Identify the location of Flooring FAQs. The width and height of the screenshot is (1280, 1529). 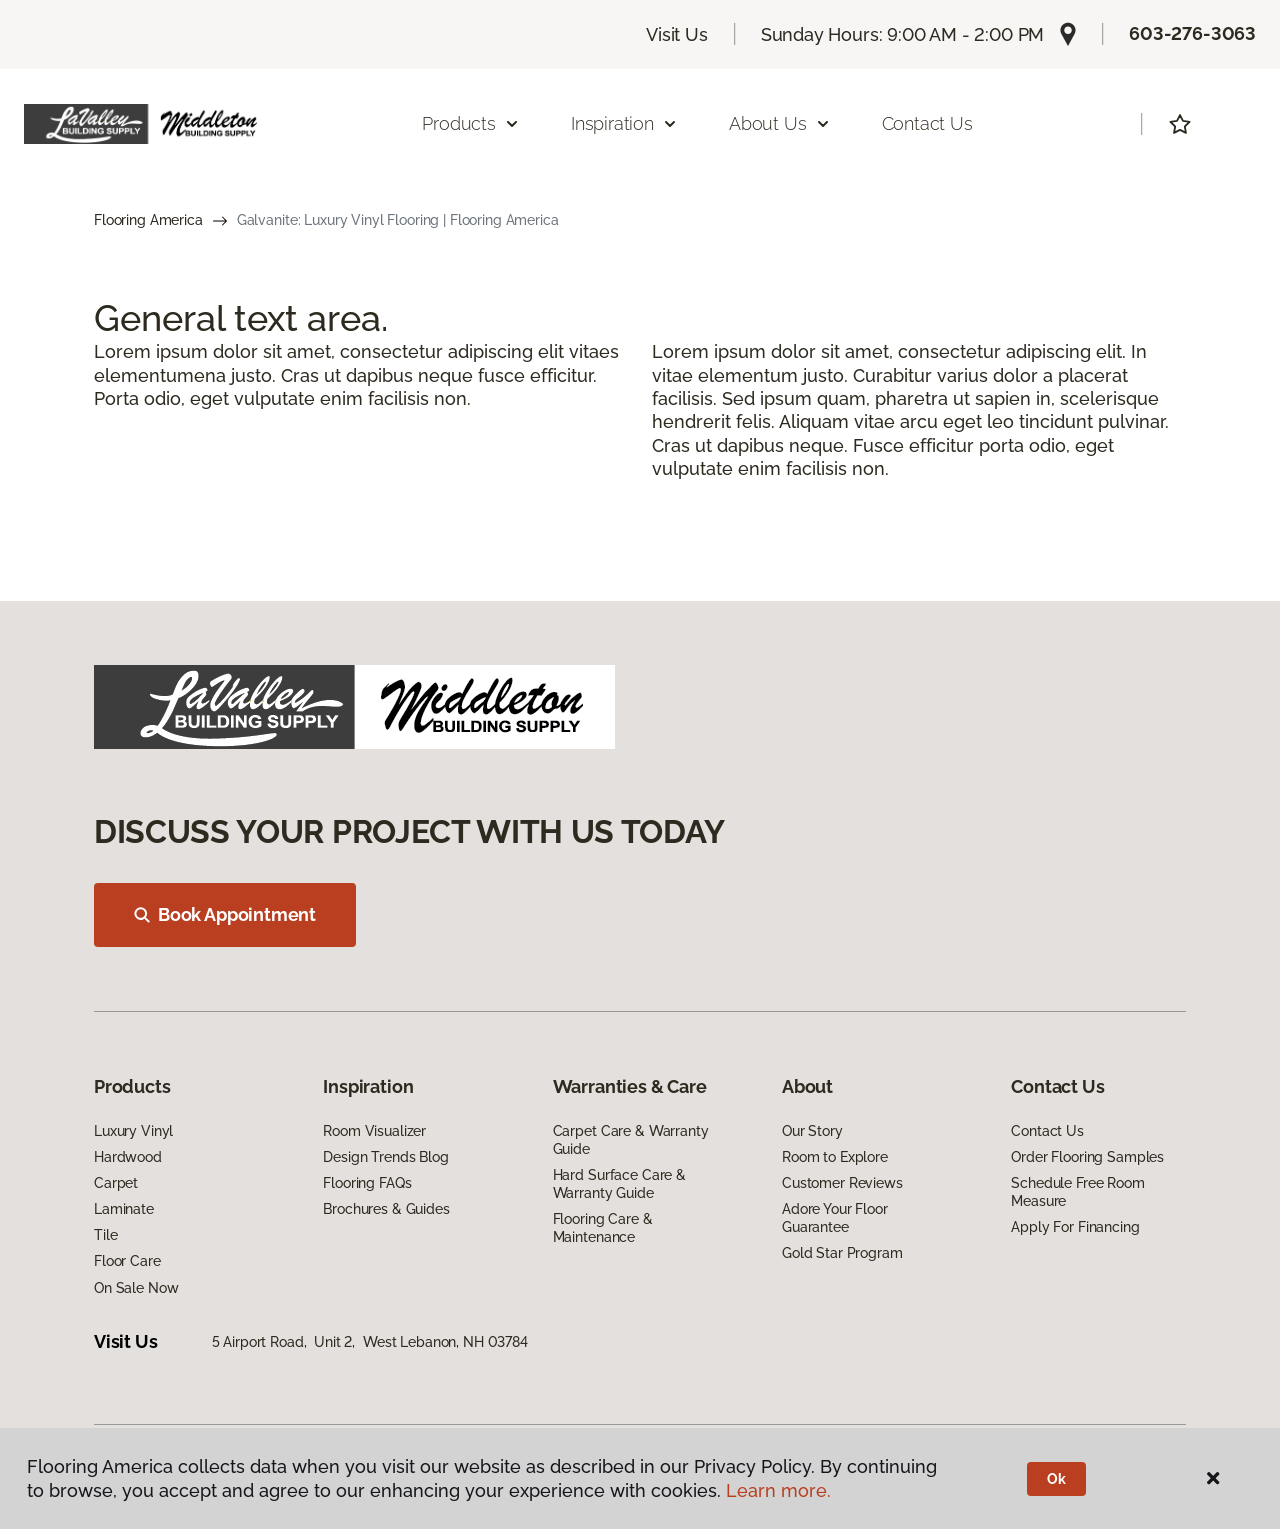
(367, 1183).